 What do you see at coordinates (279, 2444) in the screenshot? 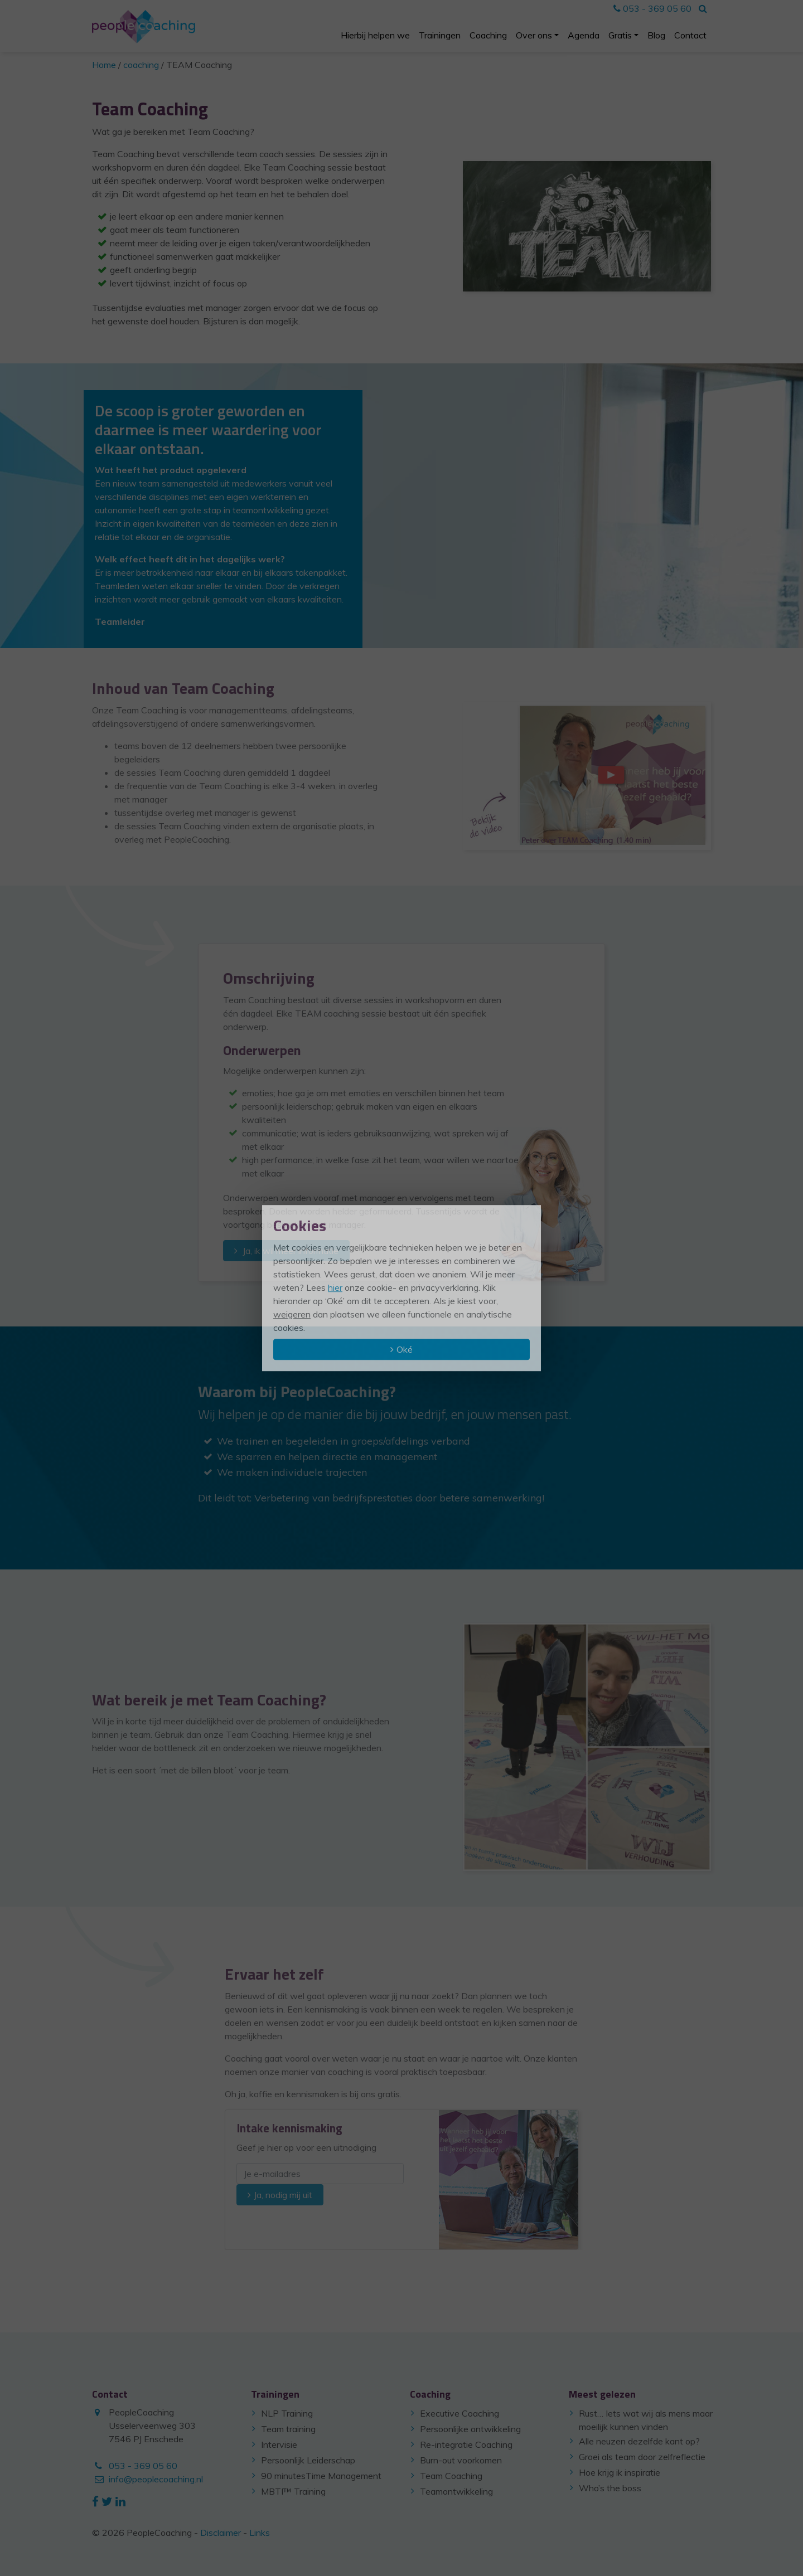
I see `Intervisie` at bounding box center [279, 2444].